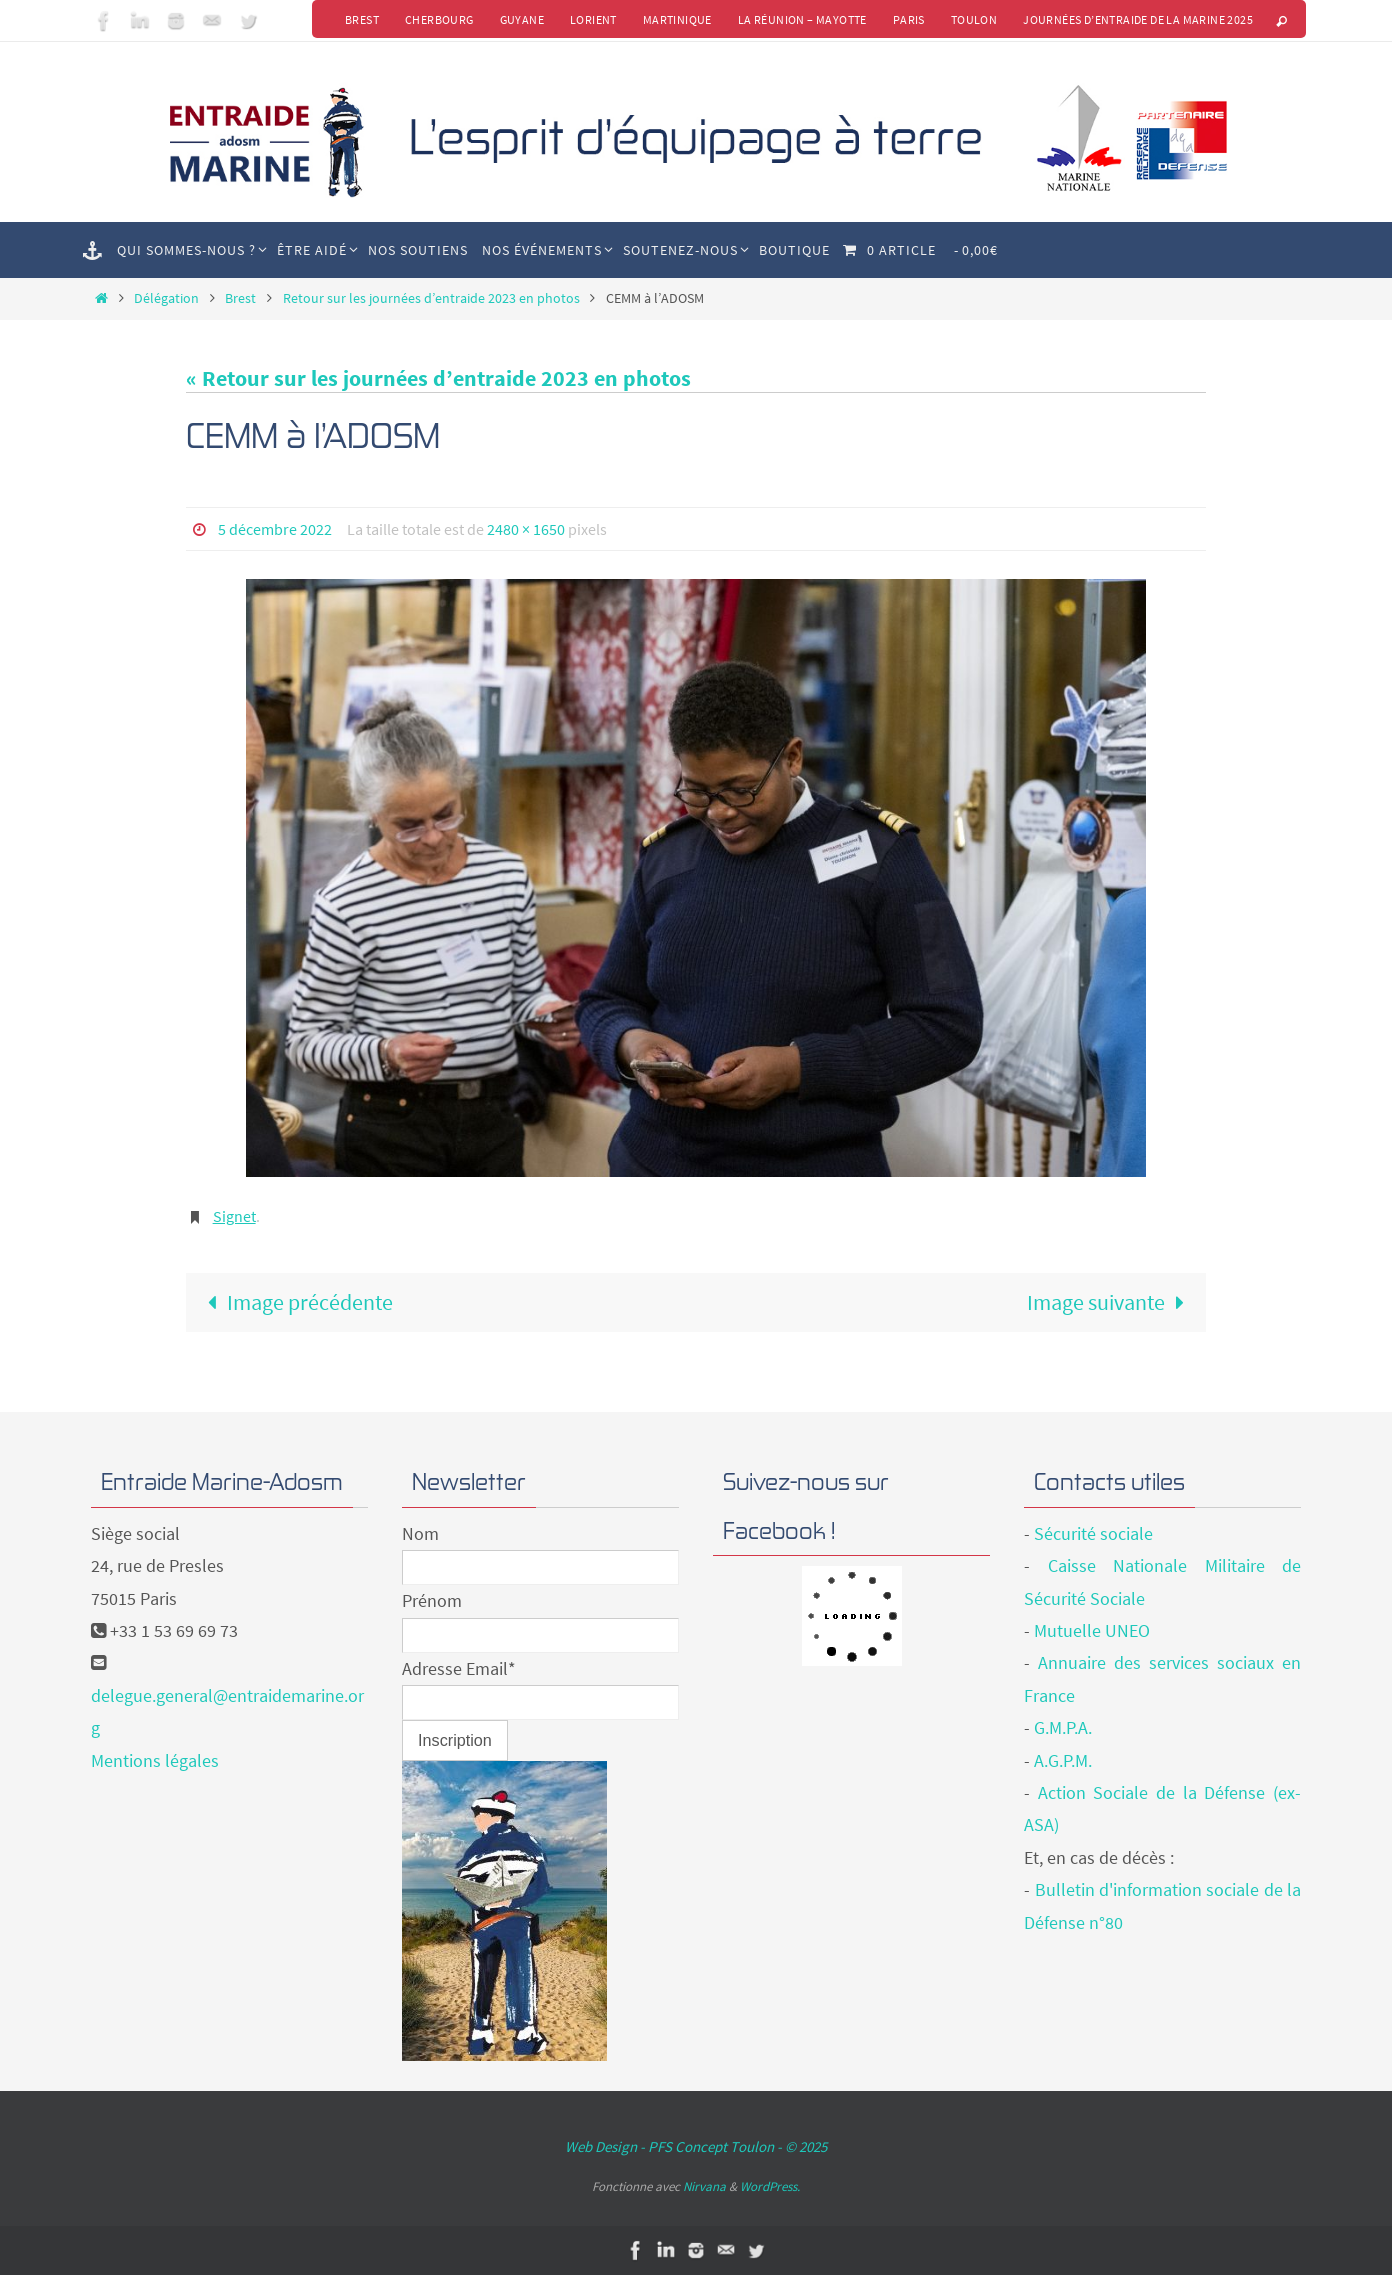  Describe the element at coordinates (704, 2186) in the screenshot. I see `Nirvana` at that location.